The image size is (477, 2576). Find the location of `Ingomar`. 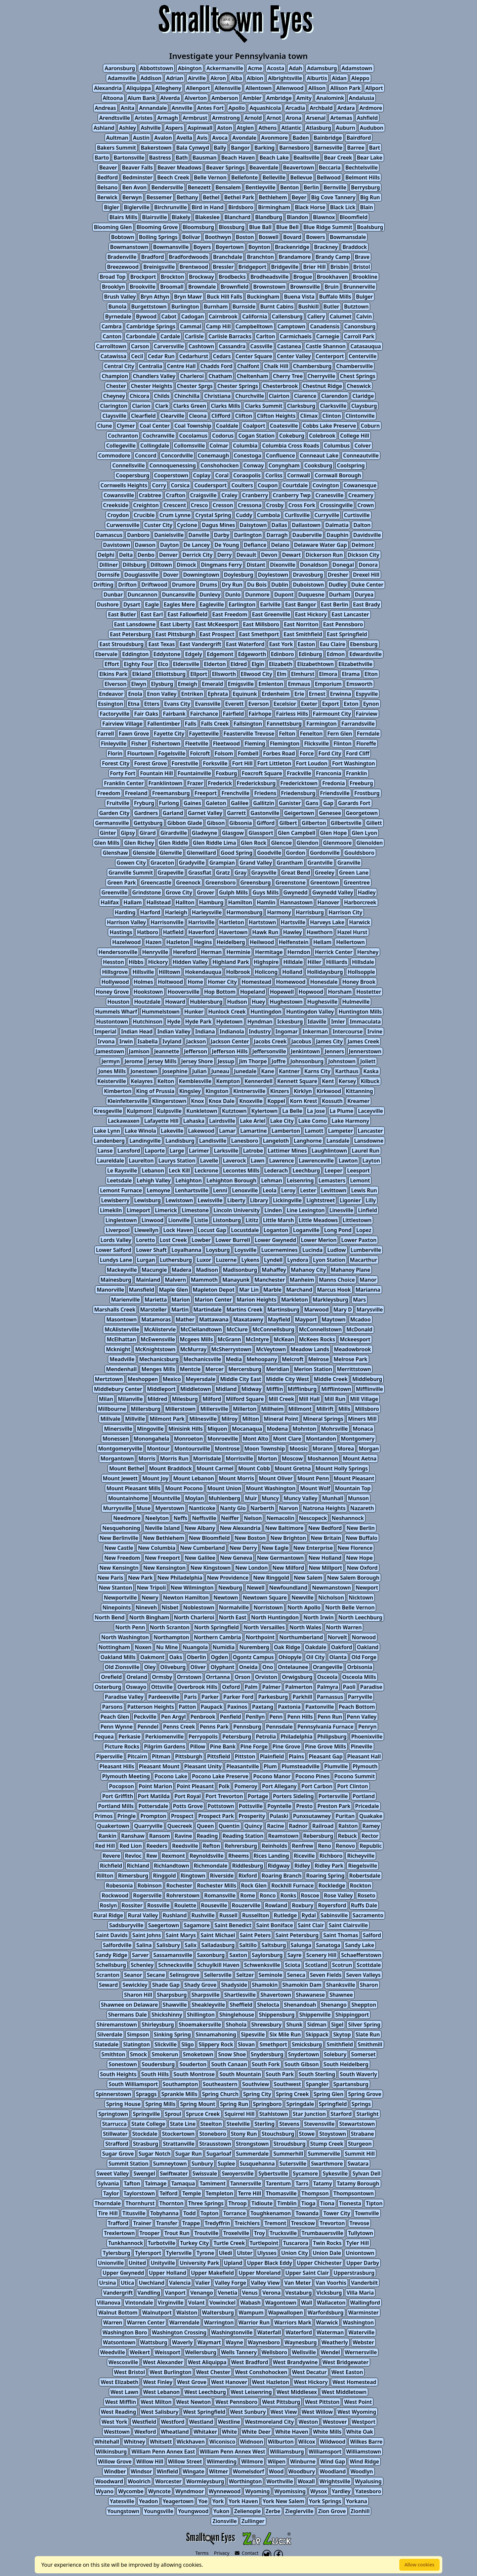

Ingomar is located at coordinates (287, 1031).